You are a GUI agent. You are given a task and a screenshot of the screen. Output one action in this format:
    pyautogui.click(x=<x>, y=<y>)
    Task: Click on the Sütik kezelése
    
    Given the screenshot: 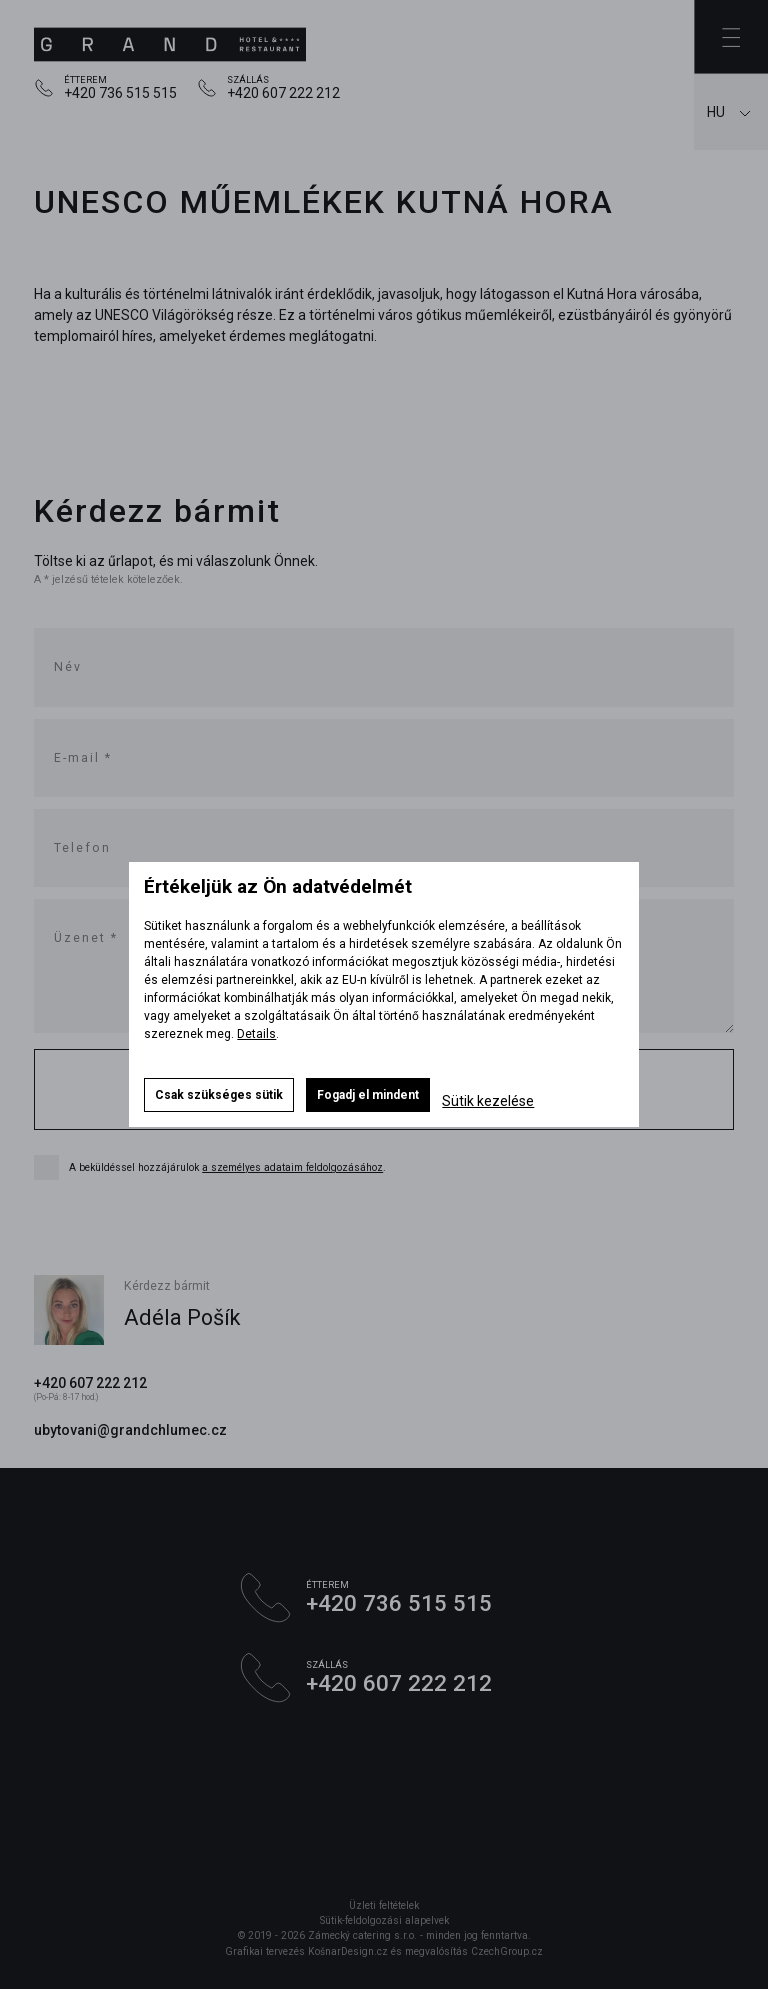 What is the action you would take?
    pyautogui.click(x=488, y=1101)
    